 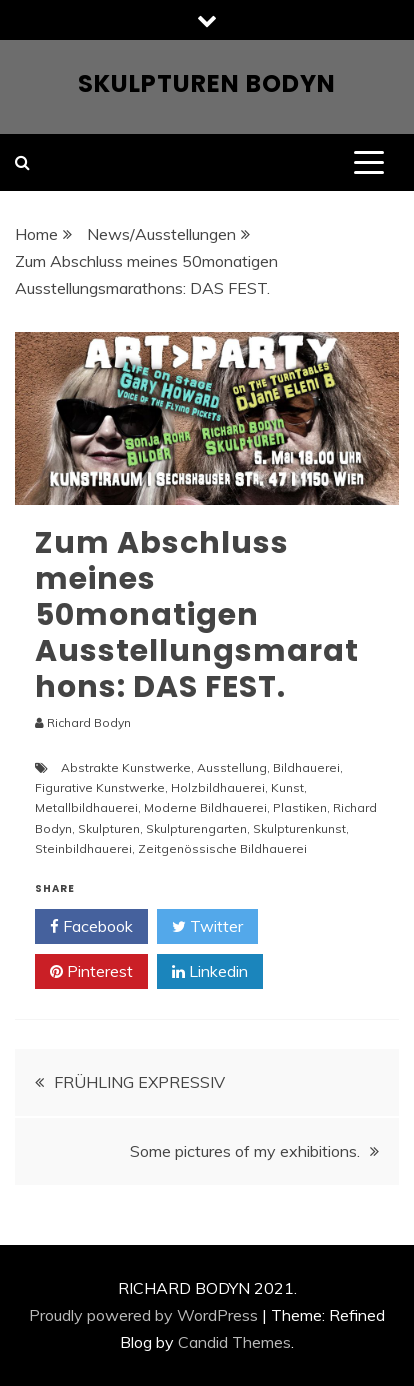 What do you see at coordinates (207, 927) in the screenshot?
I see `Twitter` at bounding box center [207, 927].